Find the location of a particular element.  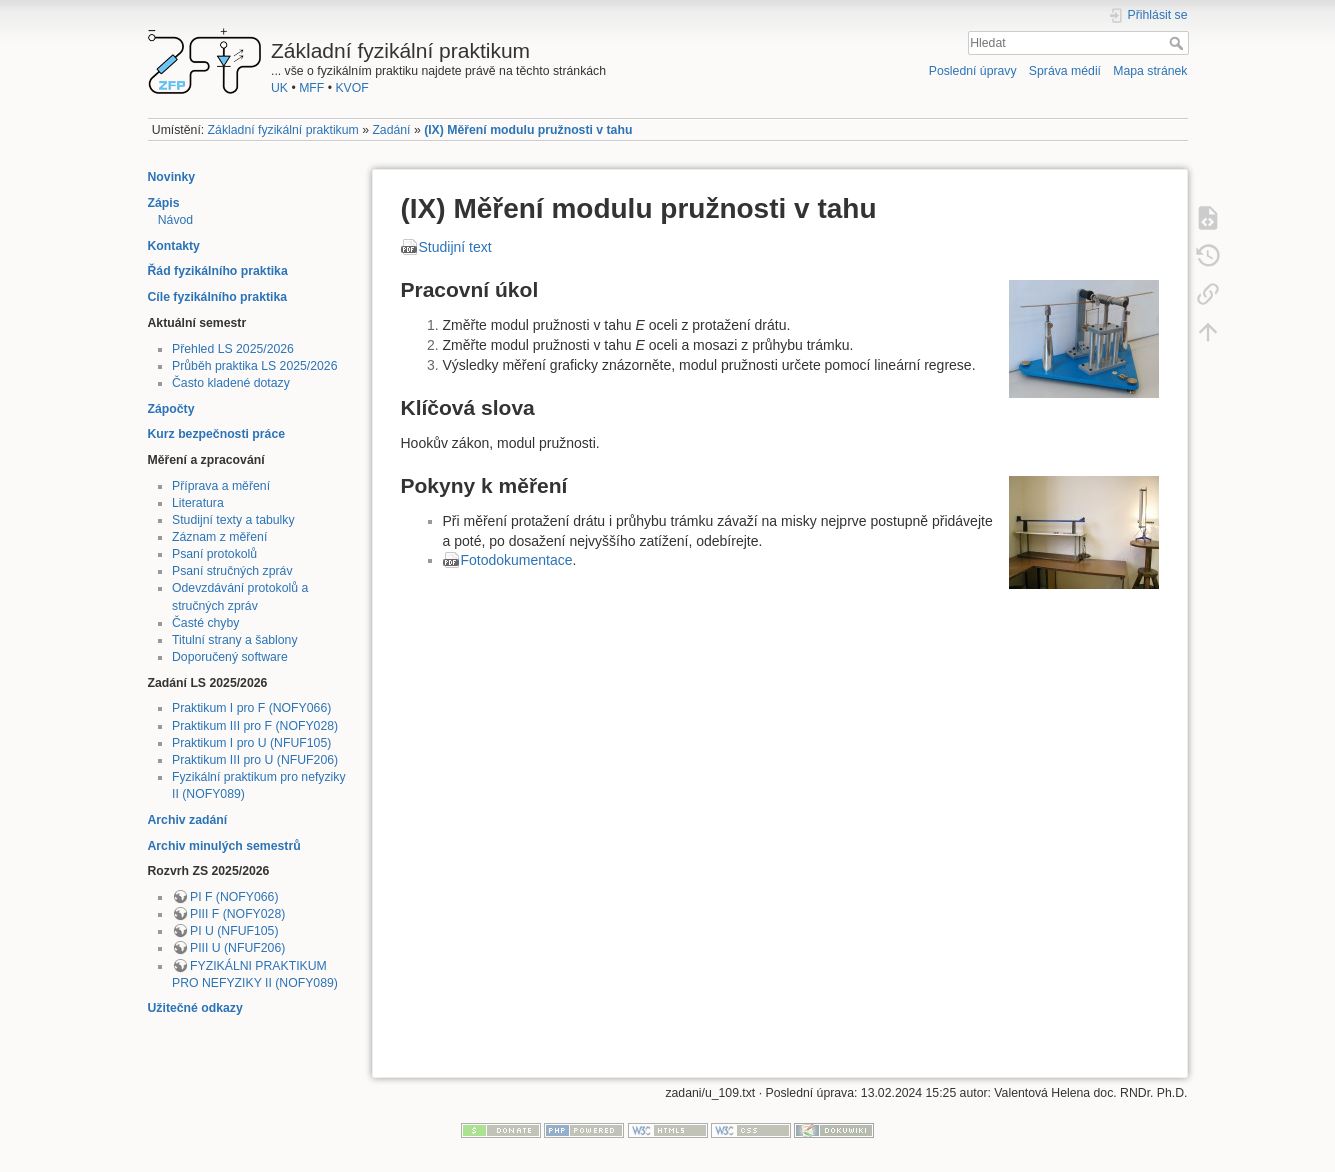

Užitečné odkazy is located at coordinates (195, 1008).